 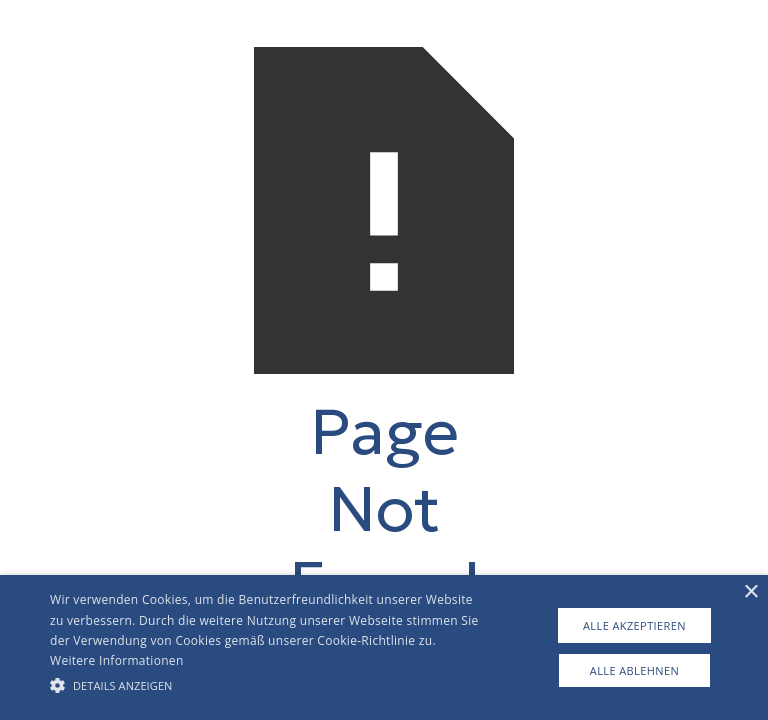 What do you see at coordinates (384, 647) in the screenshot?
I see `[alert]` at bounding box center [384, 647].